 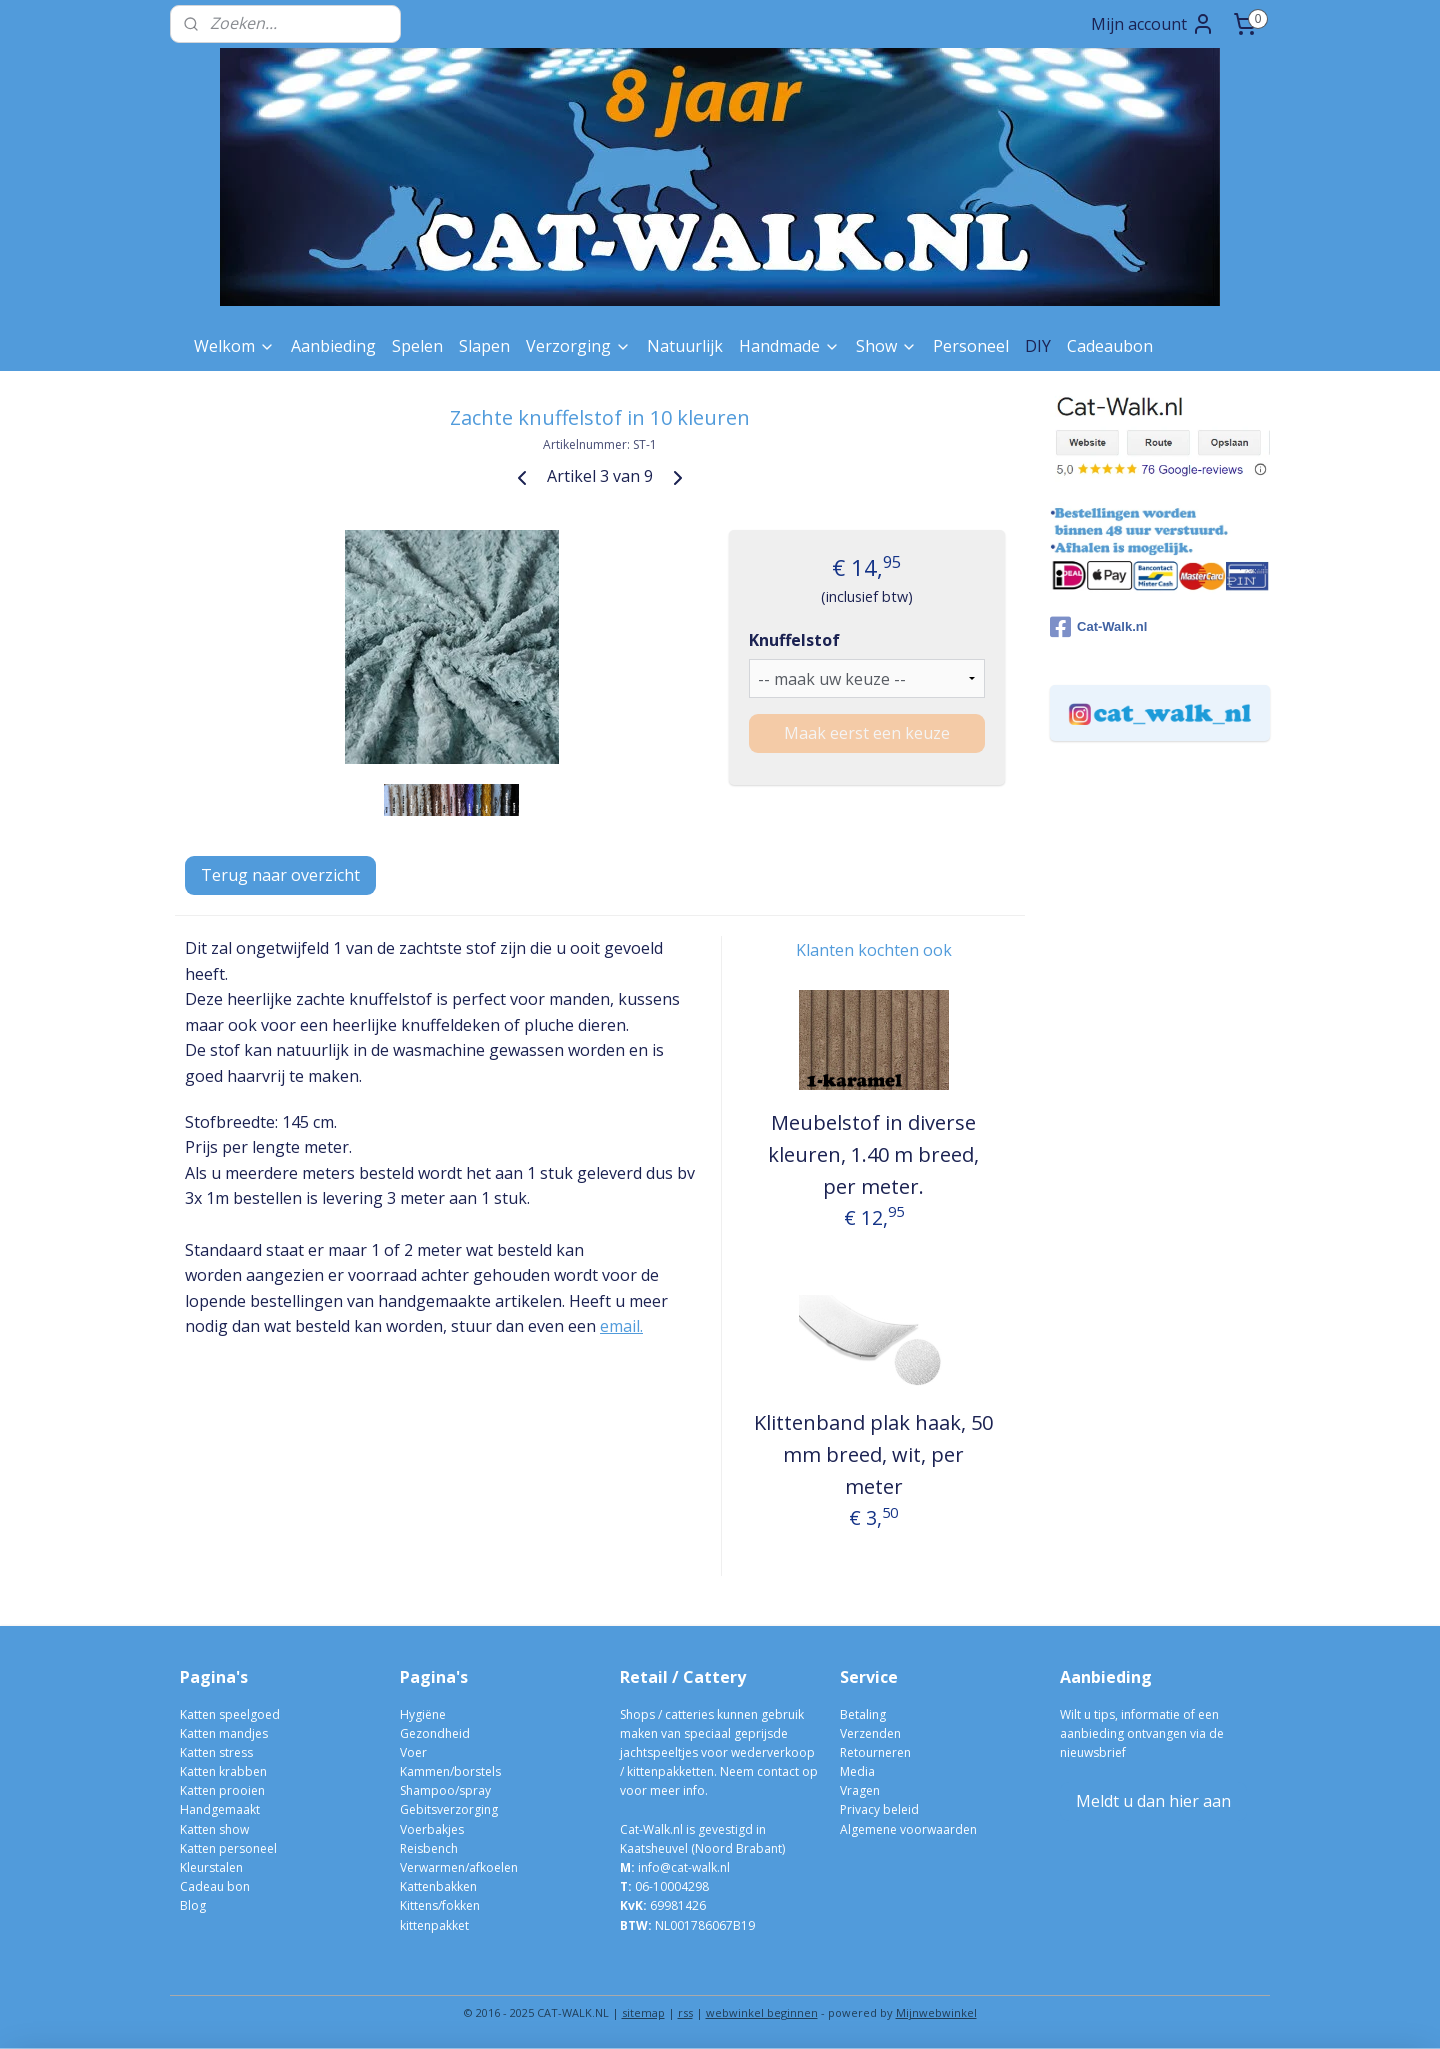 I want to click on Spelen, so click(x=417, y=346).